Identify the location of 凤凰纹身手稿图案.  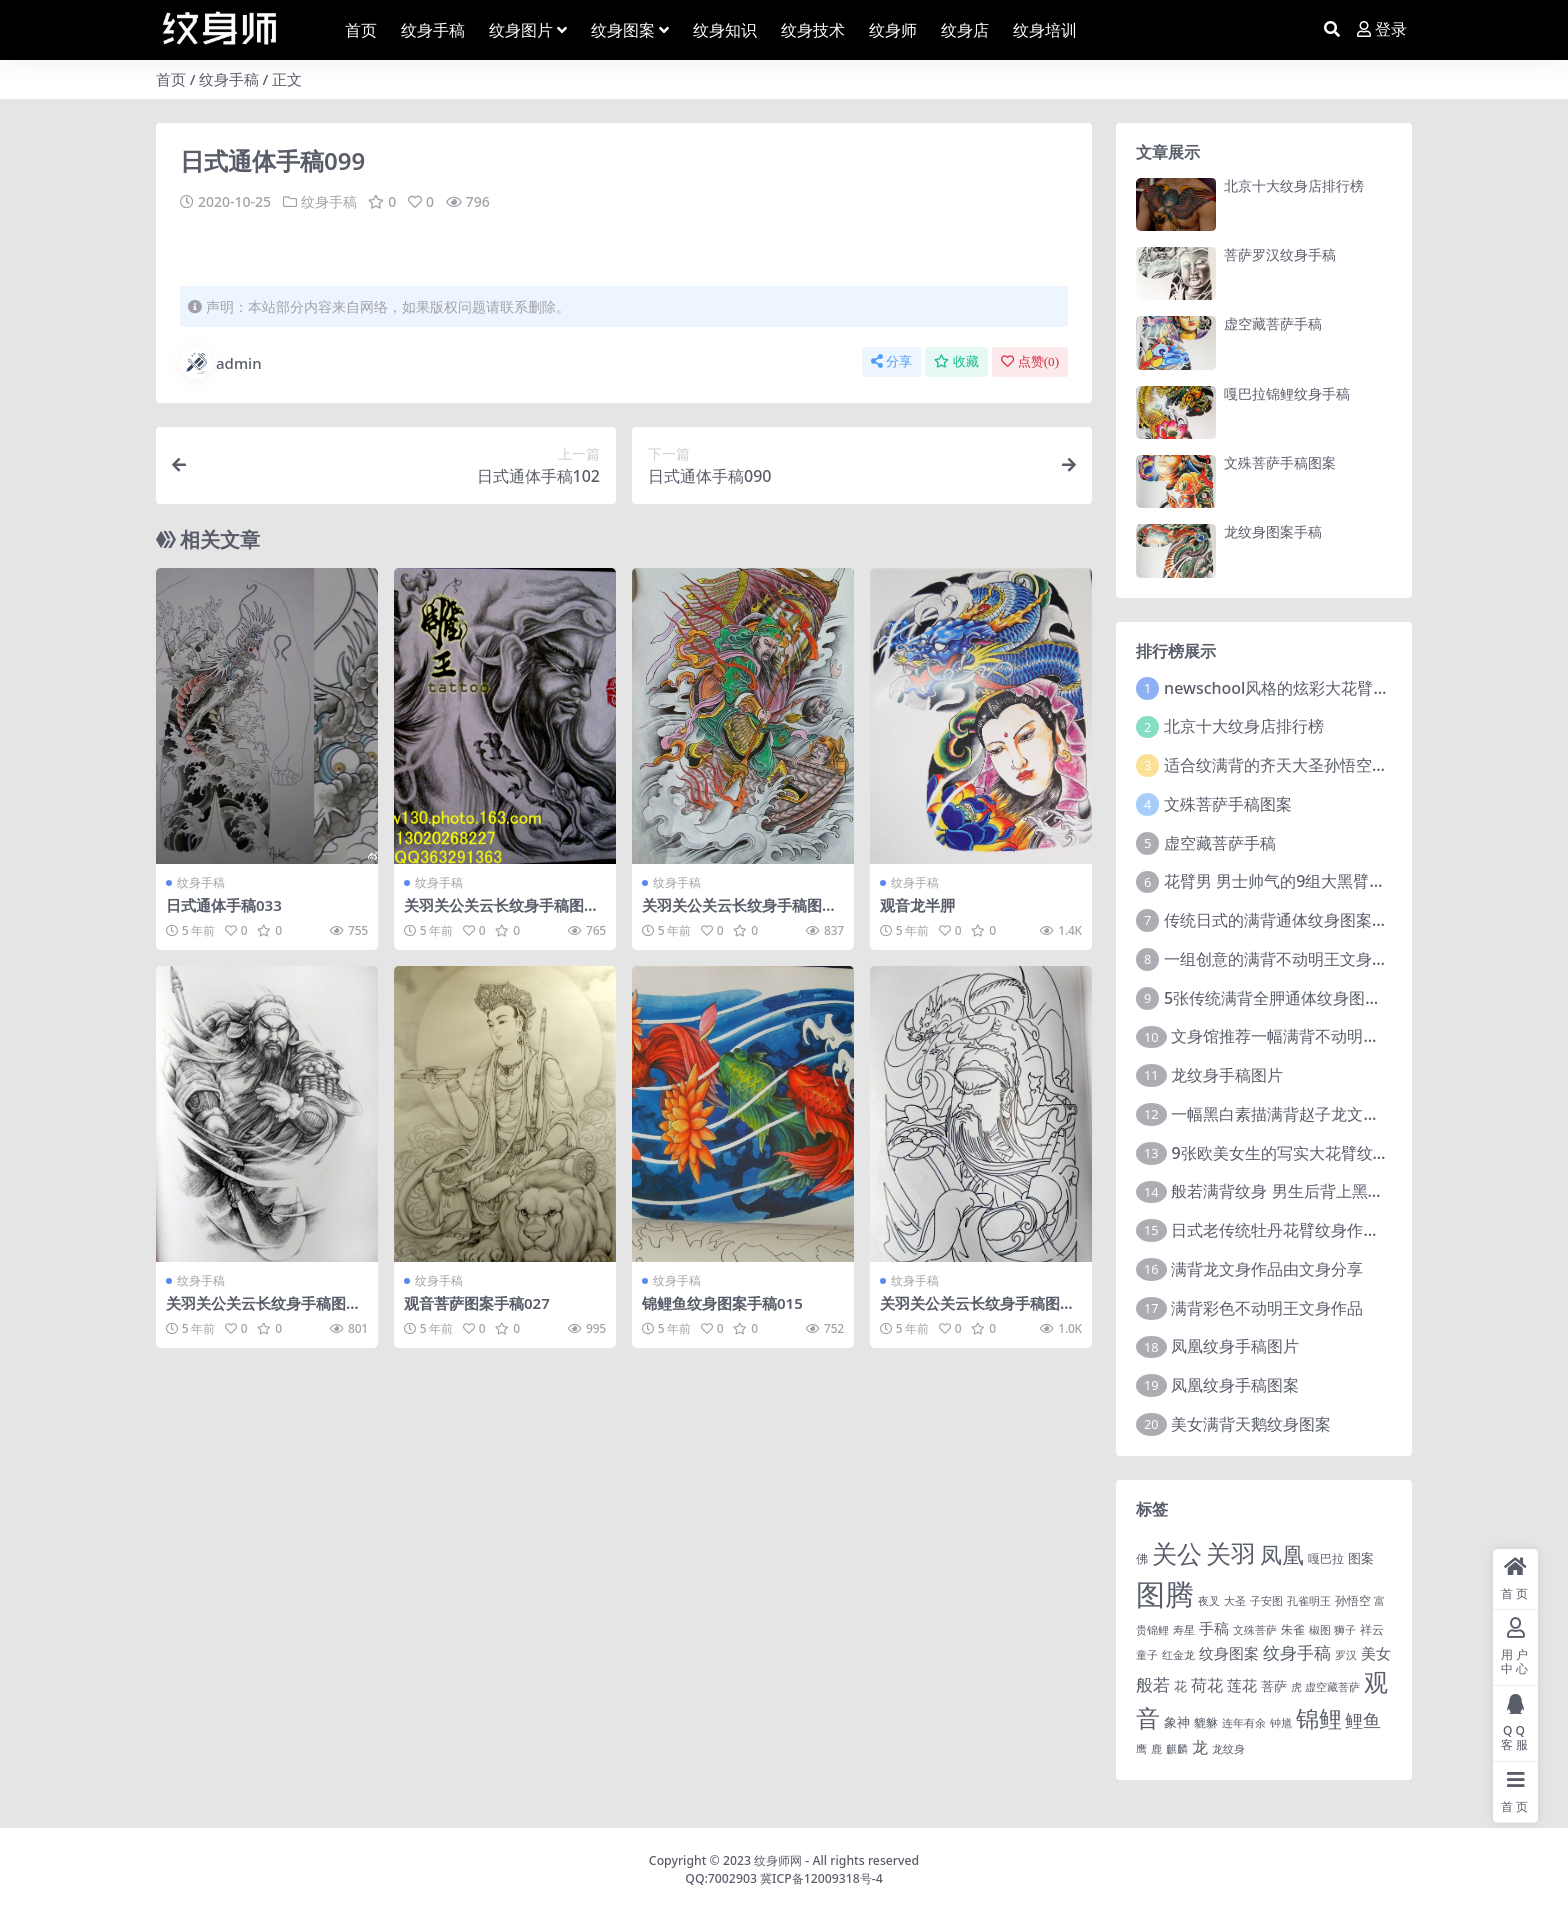
(1235, 1385).